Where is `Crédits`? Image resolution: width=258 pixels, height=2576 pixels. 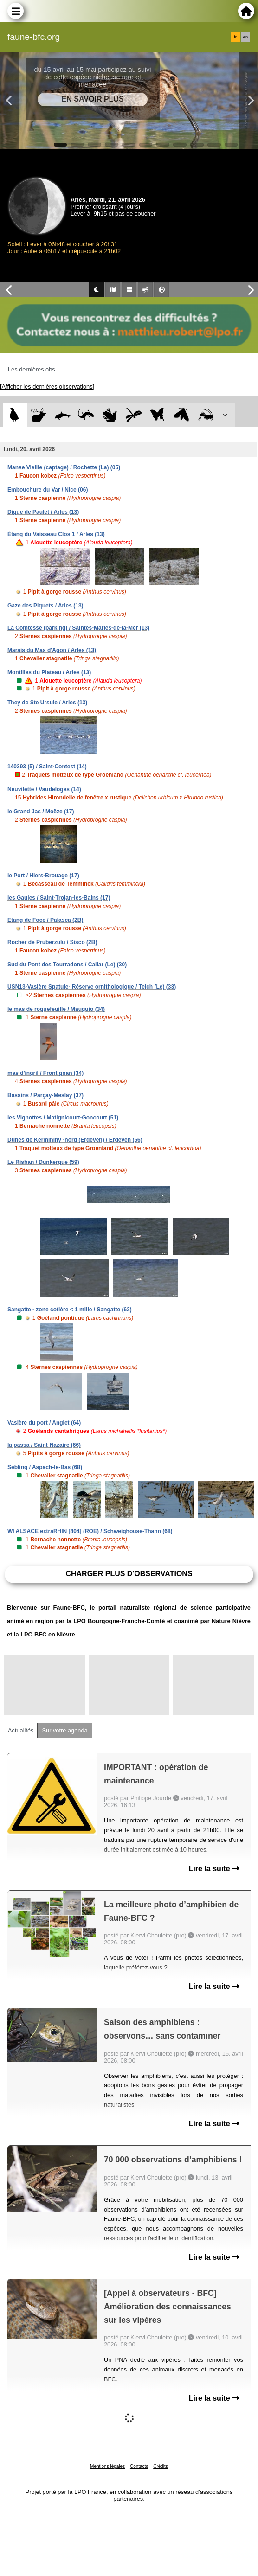
Crédits is located at coordinates (160, 2466).